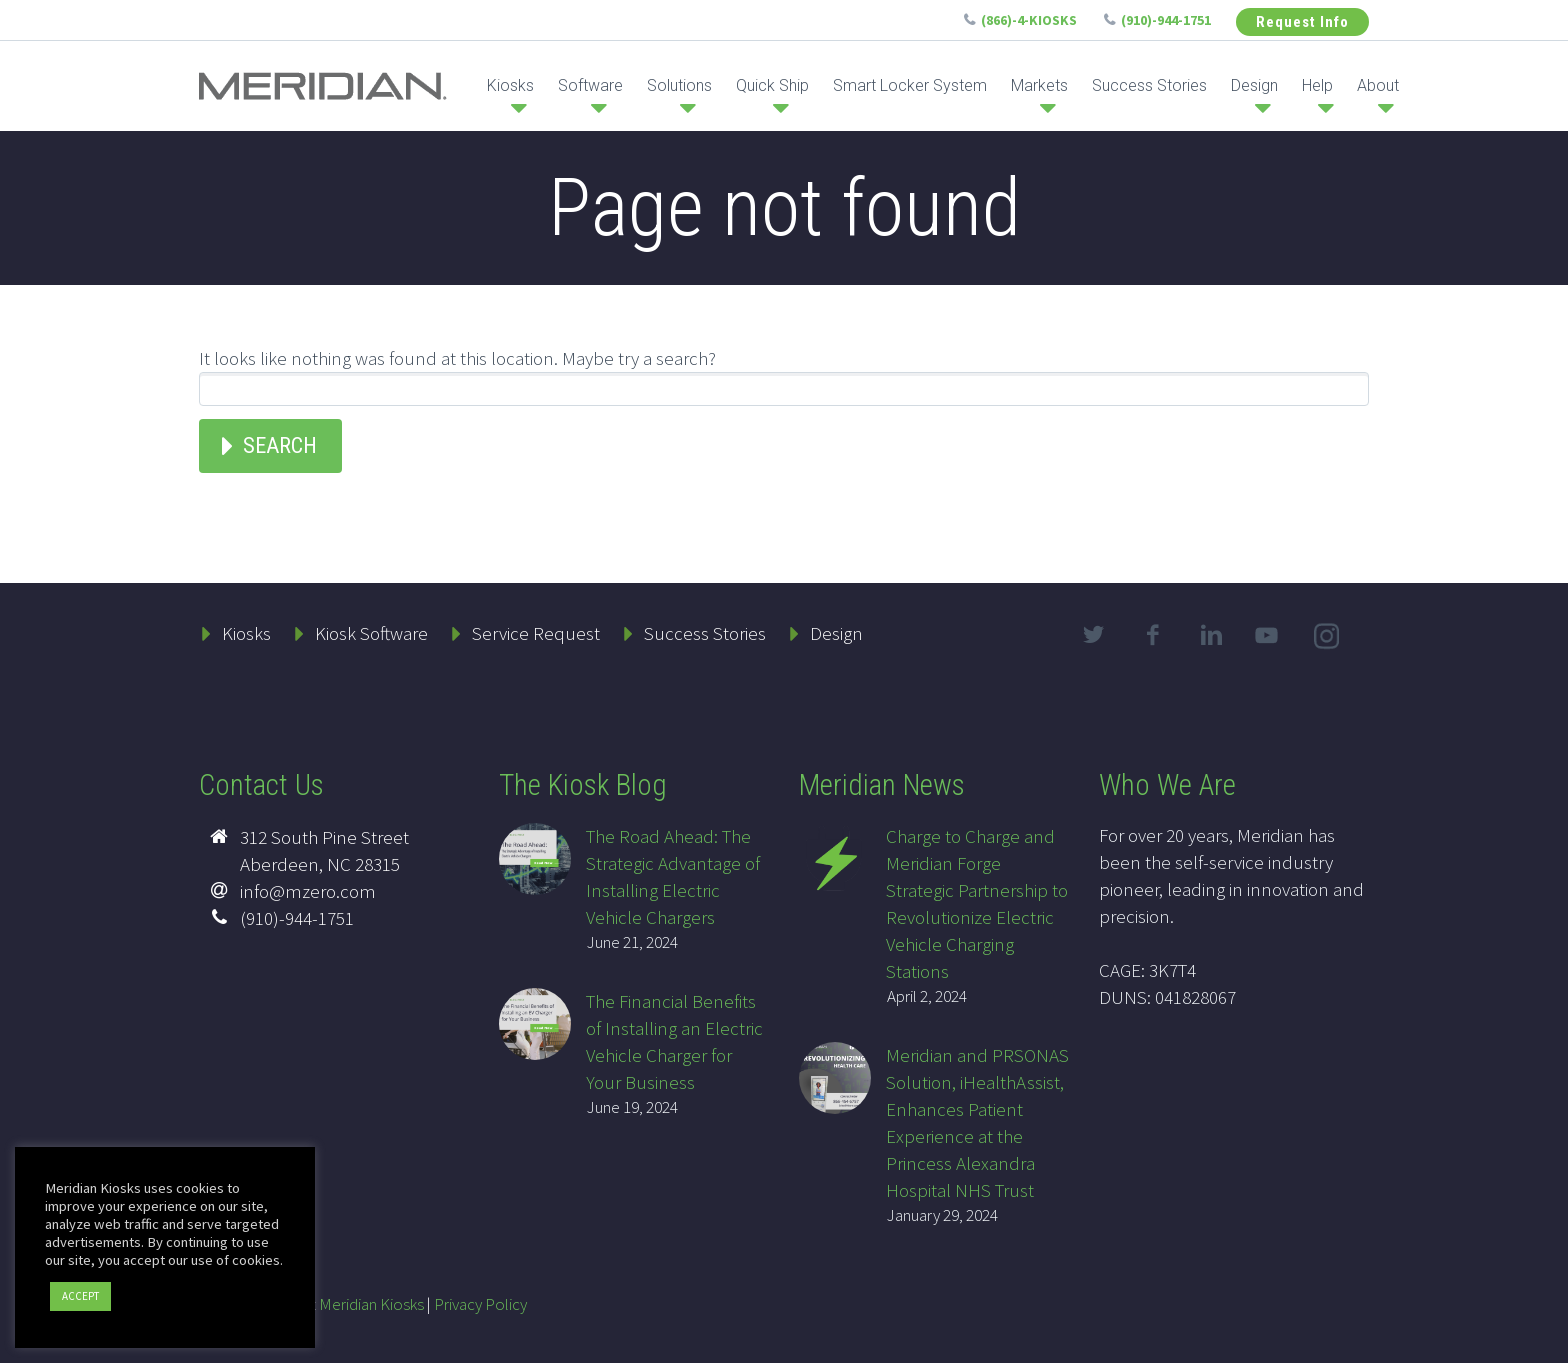  What do you see at coordinates (679, 85) in the screenshot?
I see `Solutions` at bounding box center [679, 85].